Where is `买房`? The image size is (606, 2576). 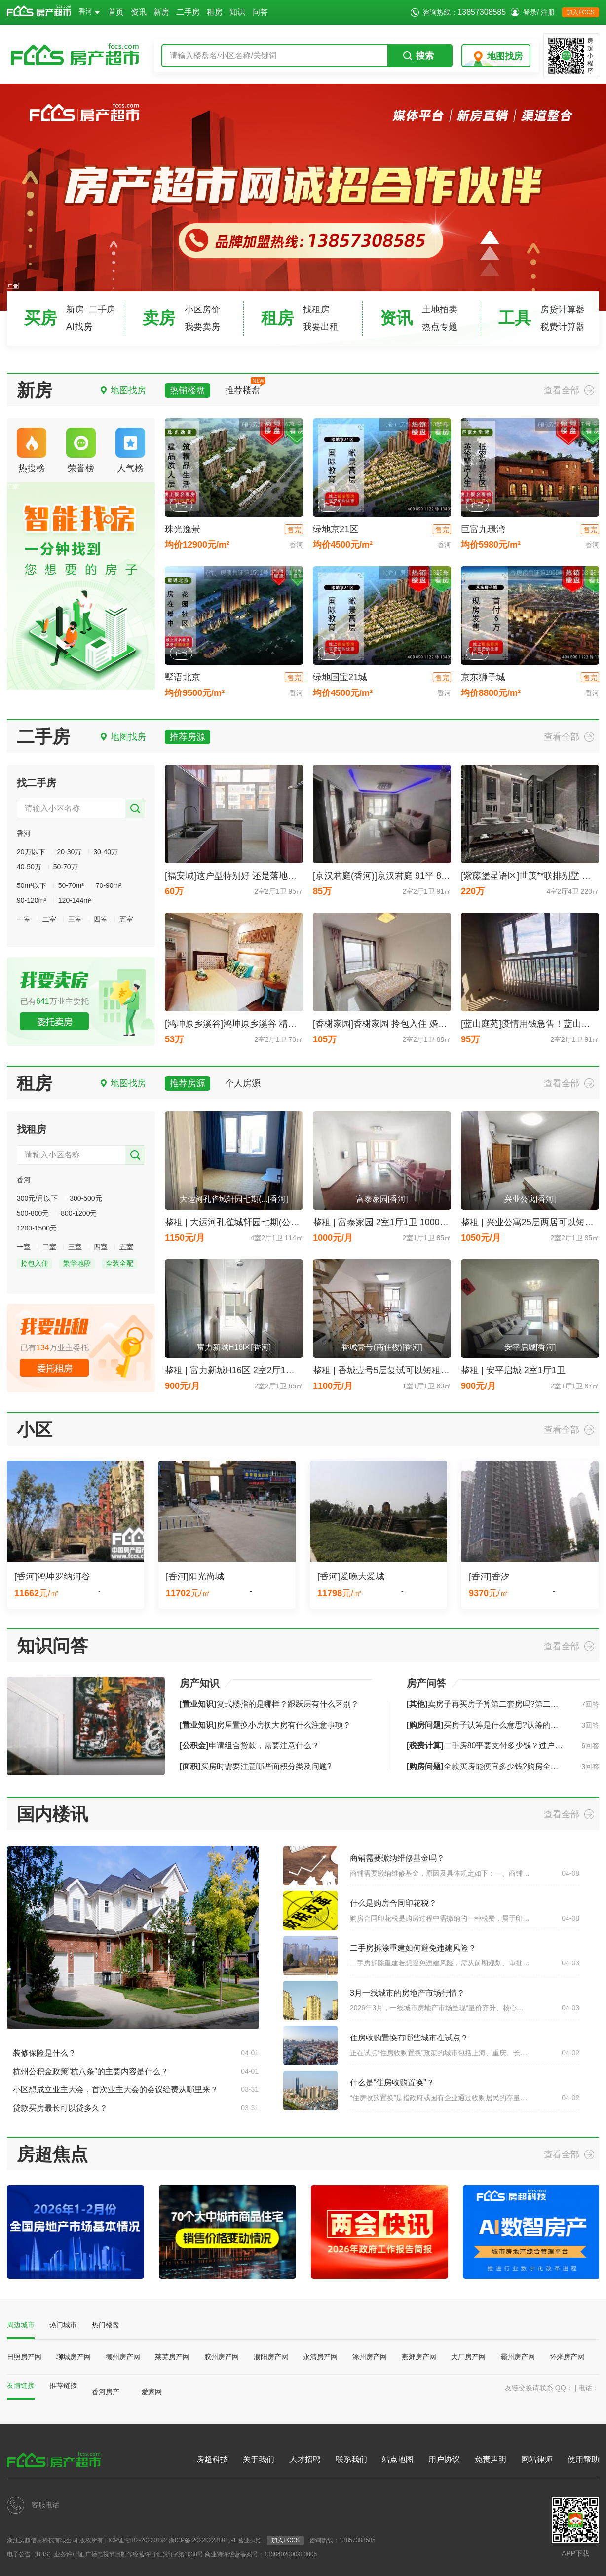 买房 is located at coordinates (40, 318).